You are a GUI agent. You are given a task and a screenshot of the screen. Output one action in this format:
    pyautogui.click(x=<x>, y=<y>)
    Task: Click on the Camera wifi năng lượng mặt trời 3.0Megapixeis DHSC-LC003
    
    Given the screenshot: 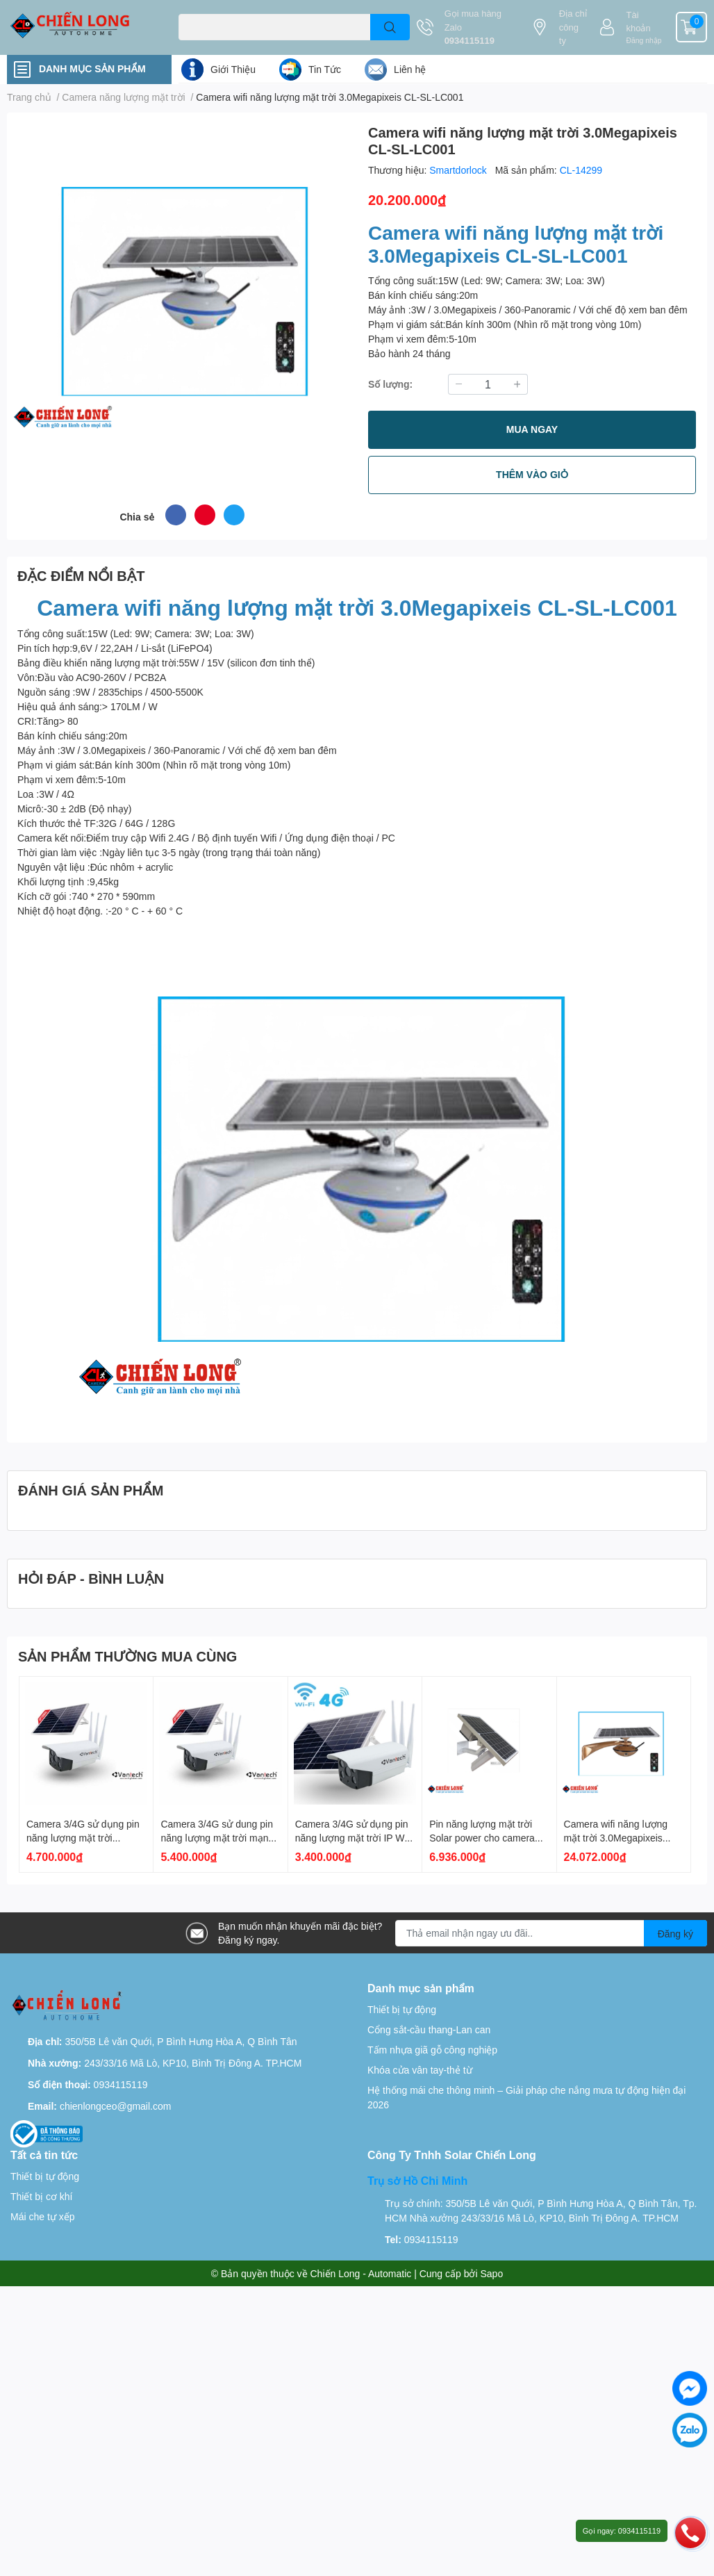 What is the action you would take?
    pyautogui.click(x=616, y=1837)
    